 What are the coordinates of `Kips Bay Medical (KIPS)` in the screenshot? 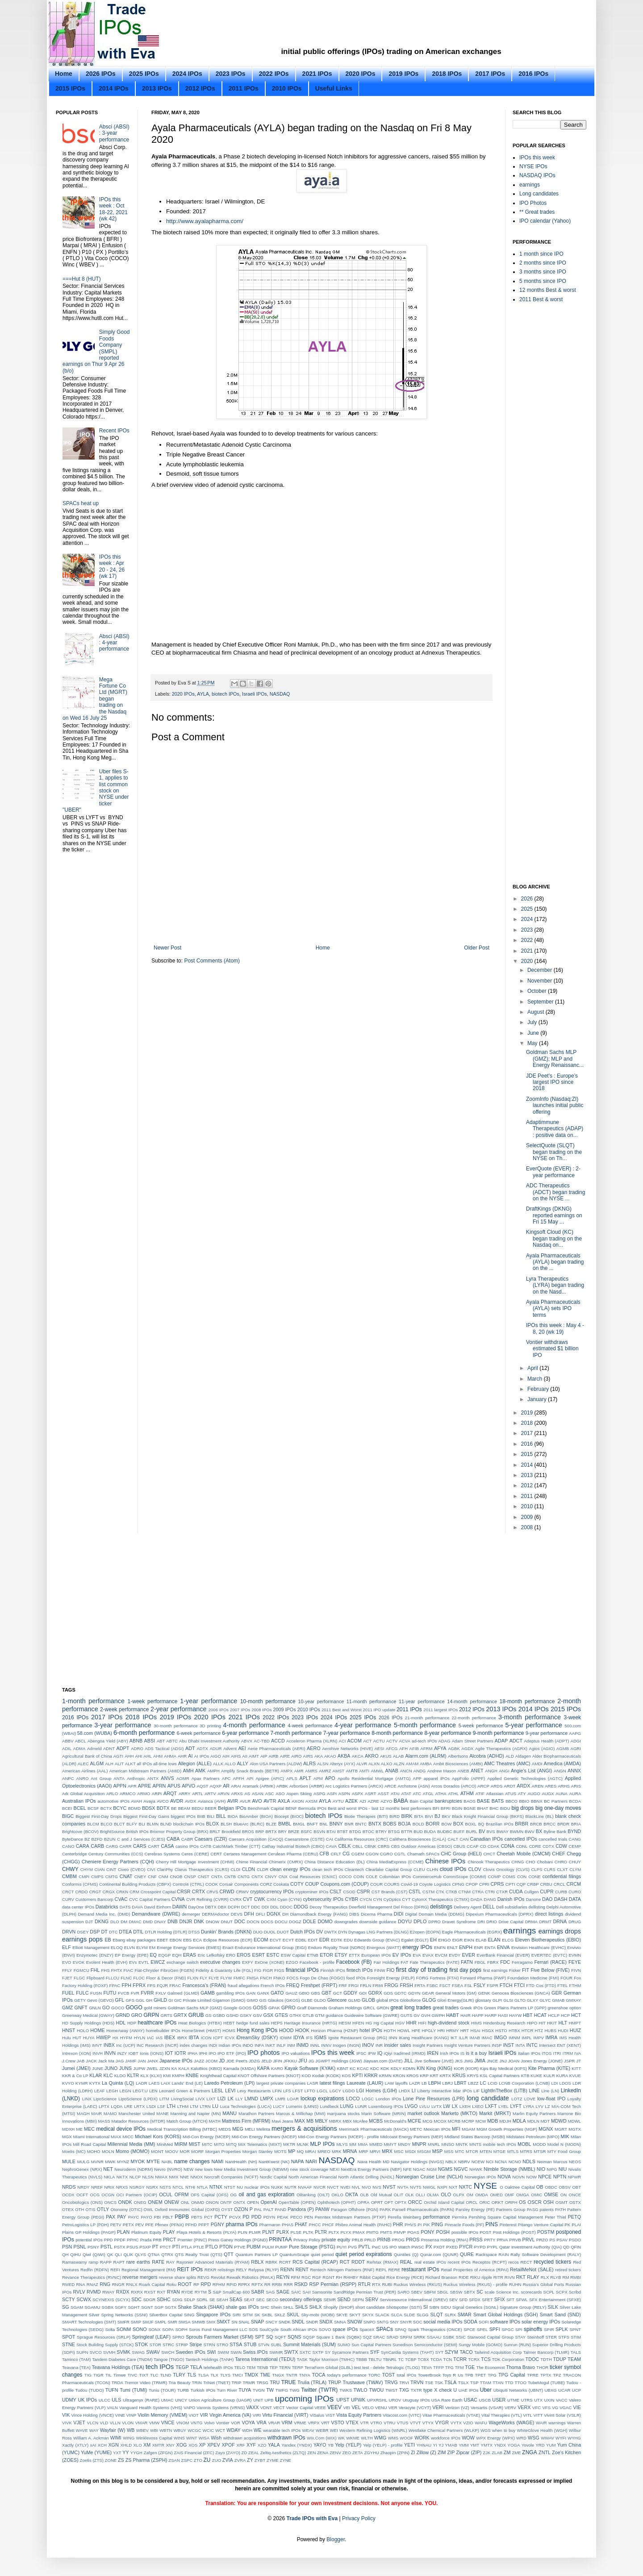 It's located at (503, 2068).